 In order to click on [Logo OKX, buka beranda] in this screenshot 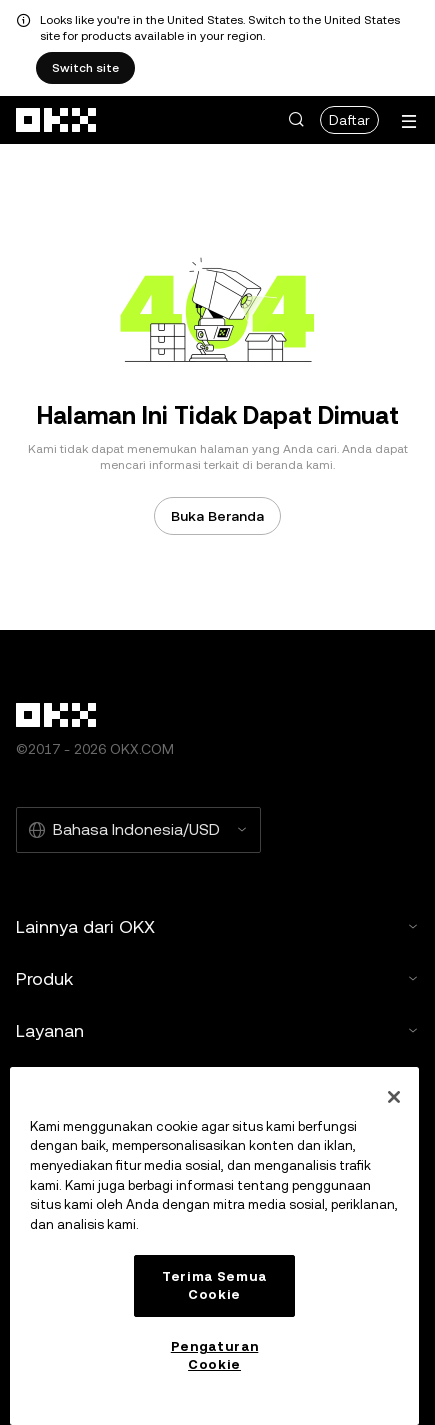, I will do `click(57, 120)`.